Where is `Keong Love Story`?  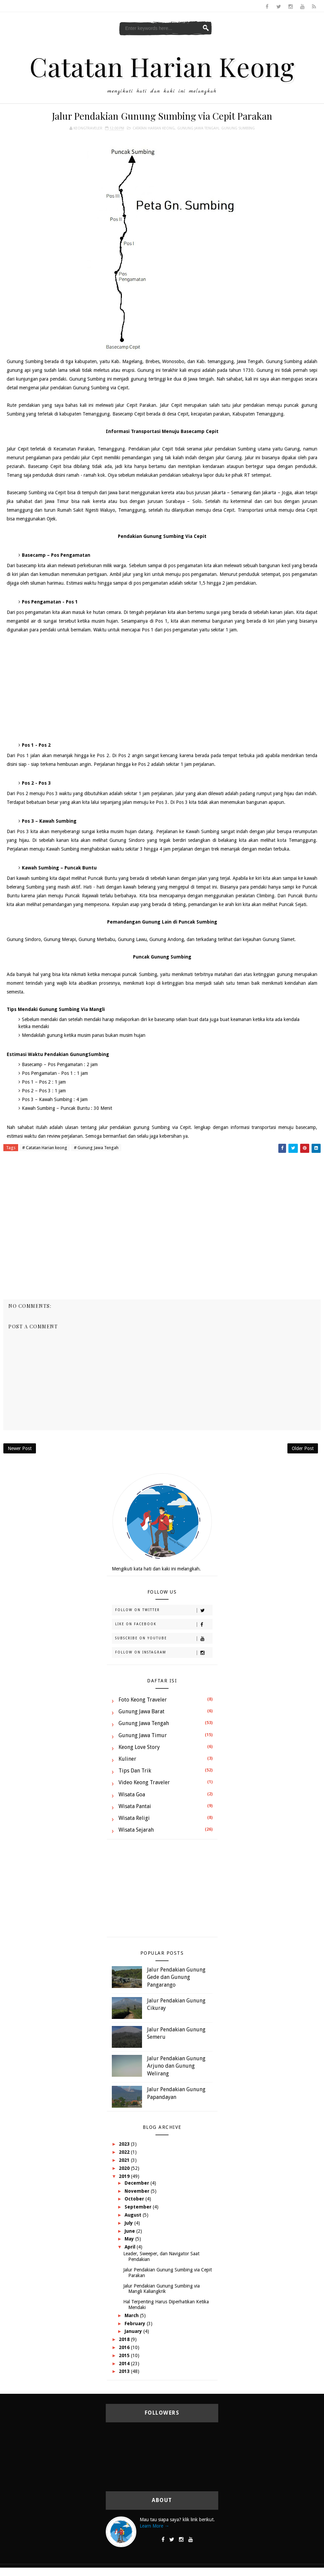
Keong Love Story is located at coordinates (139, 1747).